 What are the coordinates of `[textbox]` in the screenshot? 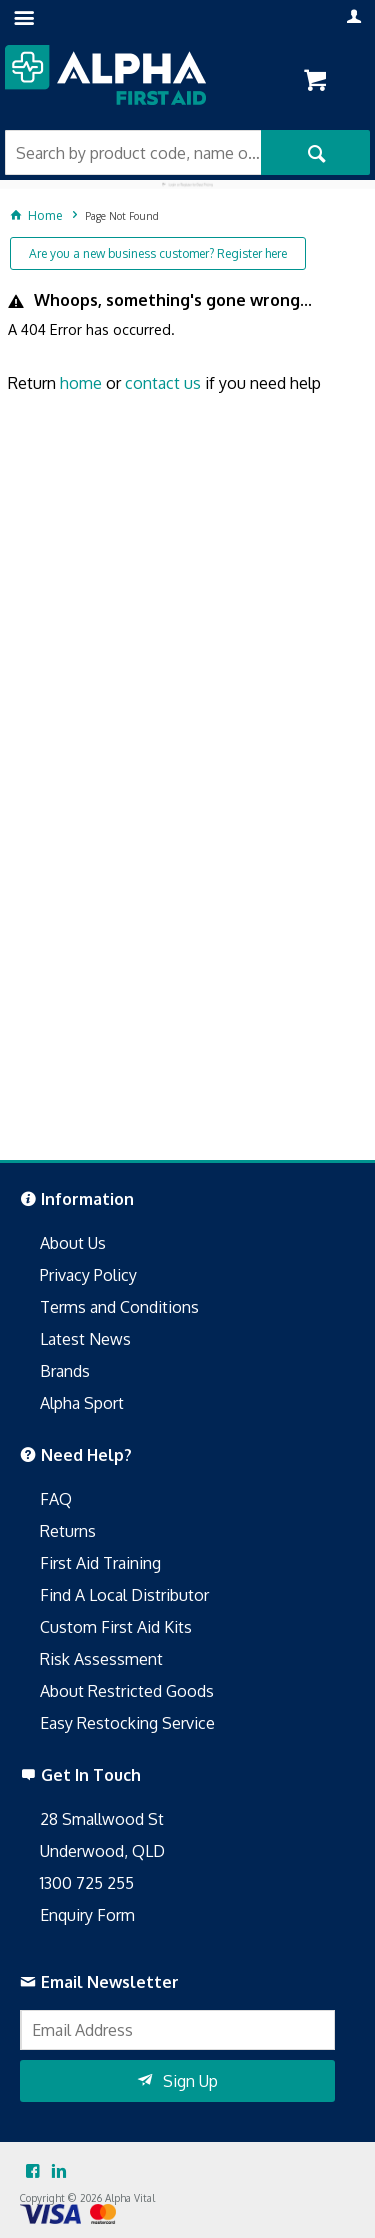 It's located at (133, 152).